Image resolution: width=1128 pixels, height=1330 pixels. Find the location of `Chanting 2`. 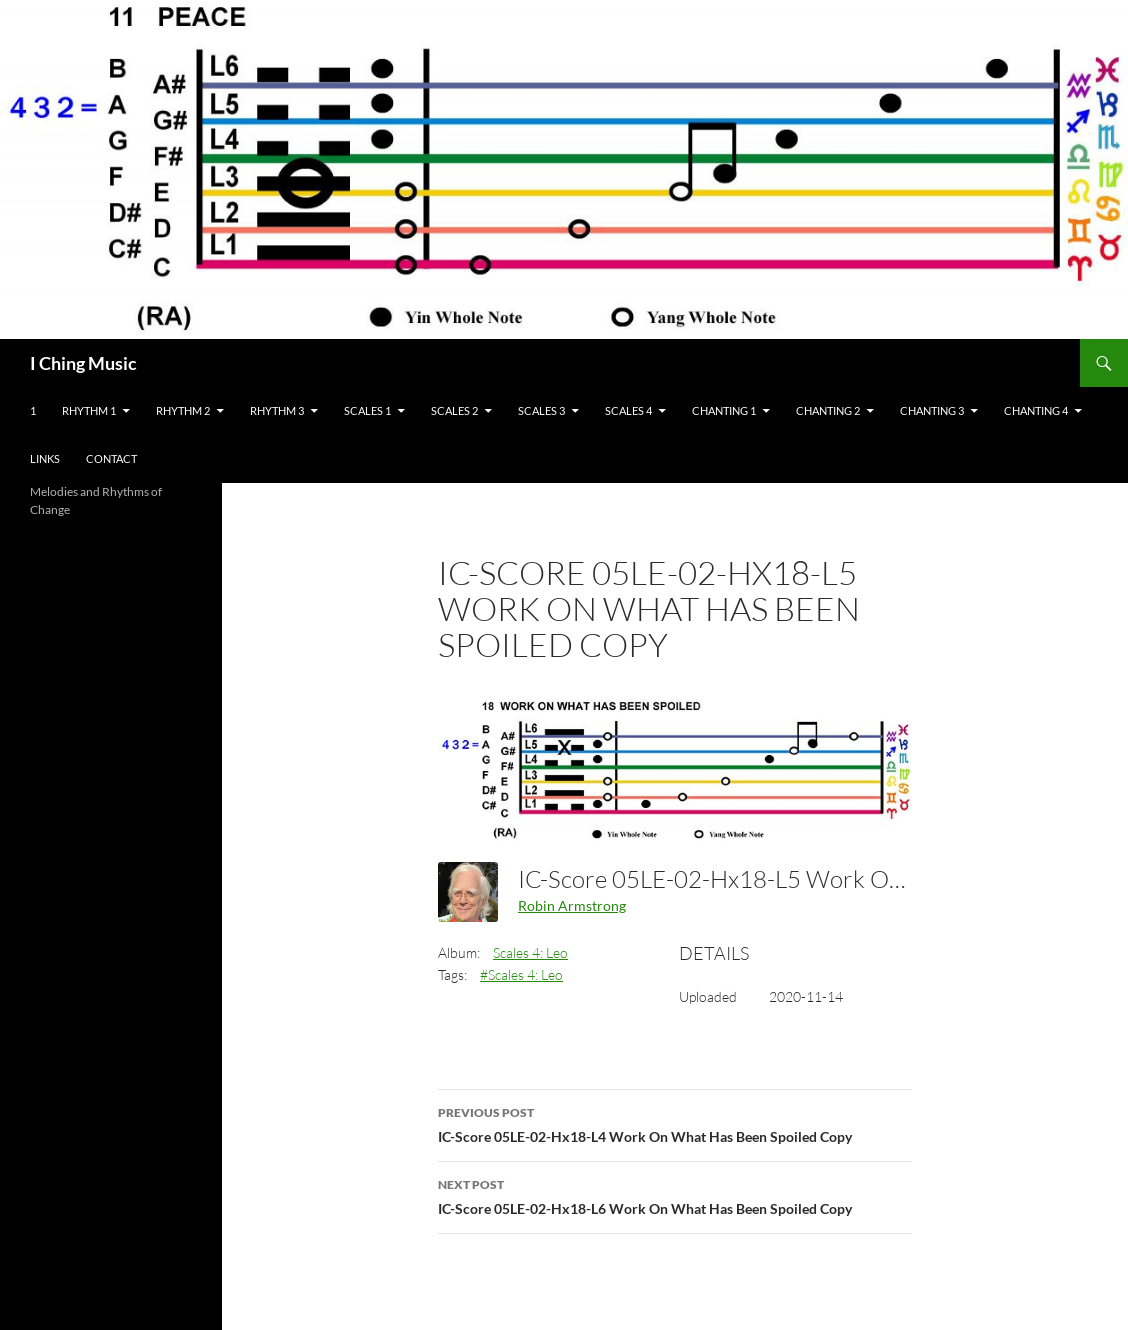

Chanting 2 is located at coordinates (828, 410).